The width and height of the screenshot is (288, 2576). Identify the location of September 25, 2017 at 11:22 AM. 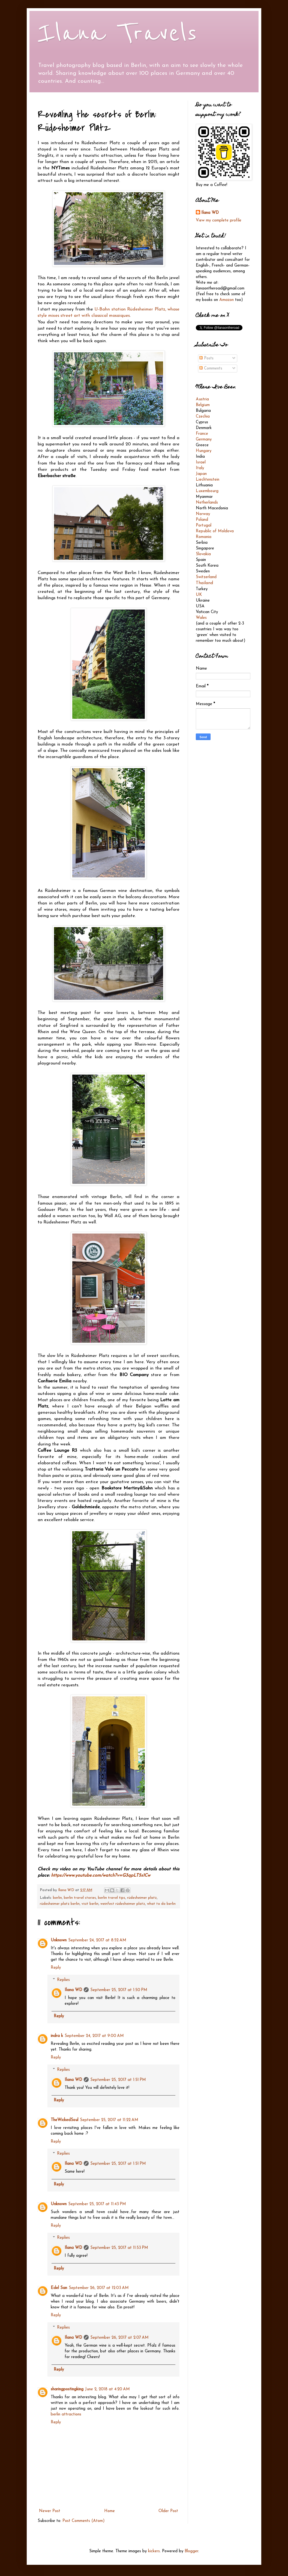
(109, 2120).